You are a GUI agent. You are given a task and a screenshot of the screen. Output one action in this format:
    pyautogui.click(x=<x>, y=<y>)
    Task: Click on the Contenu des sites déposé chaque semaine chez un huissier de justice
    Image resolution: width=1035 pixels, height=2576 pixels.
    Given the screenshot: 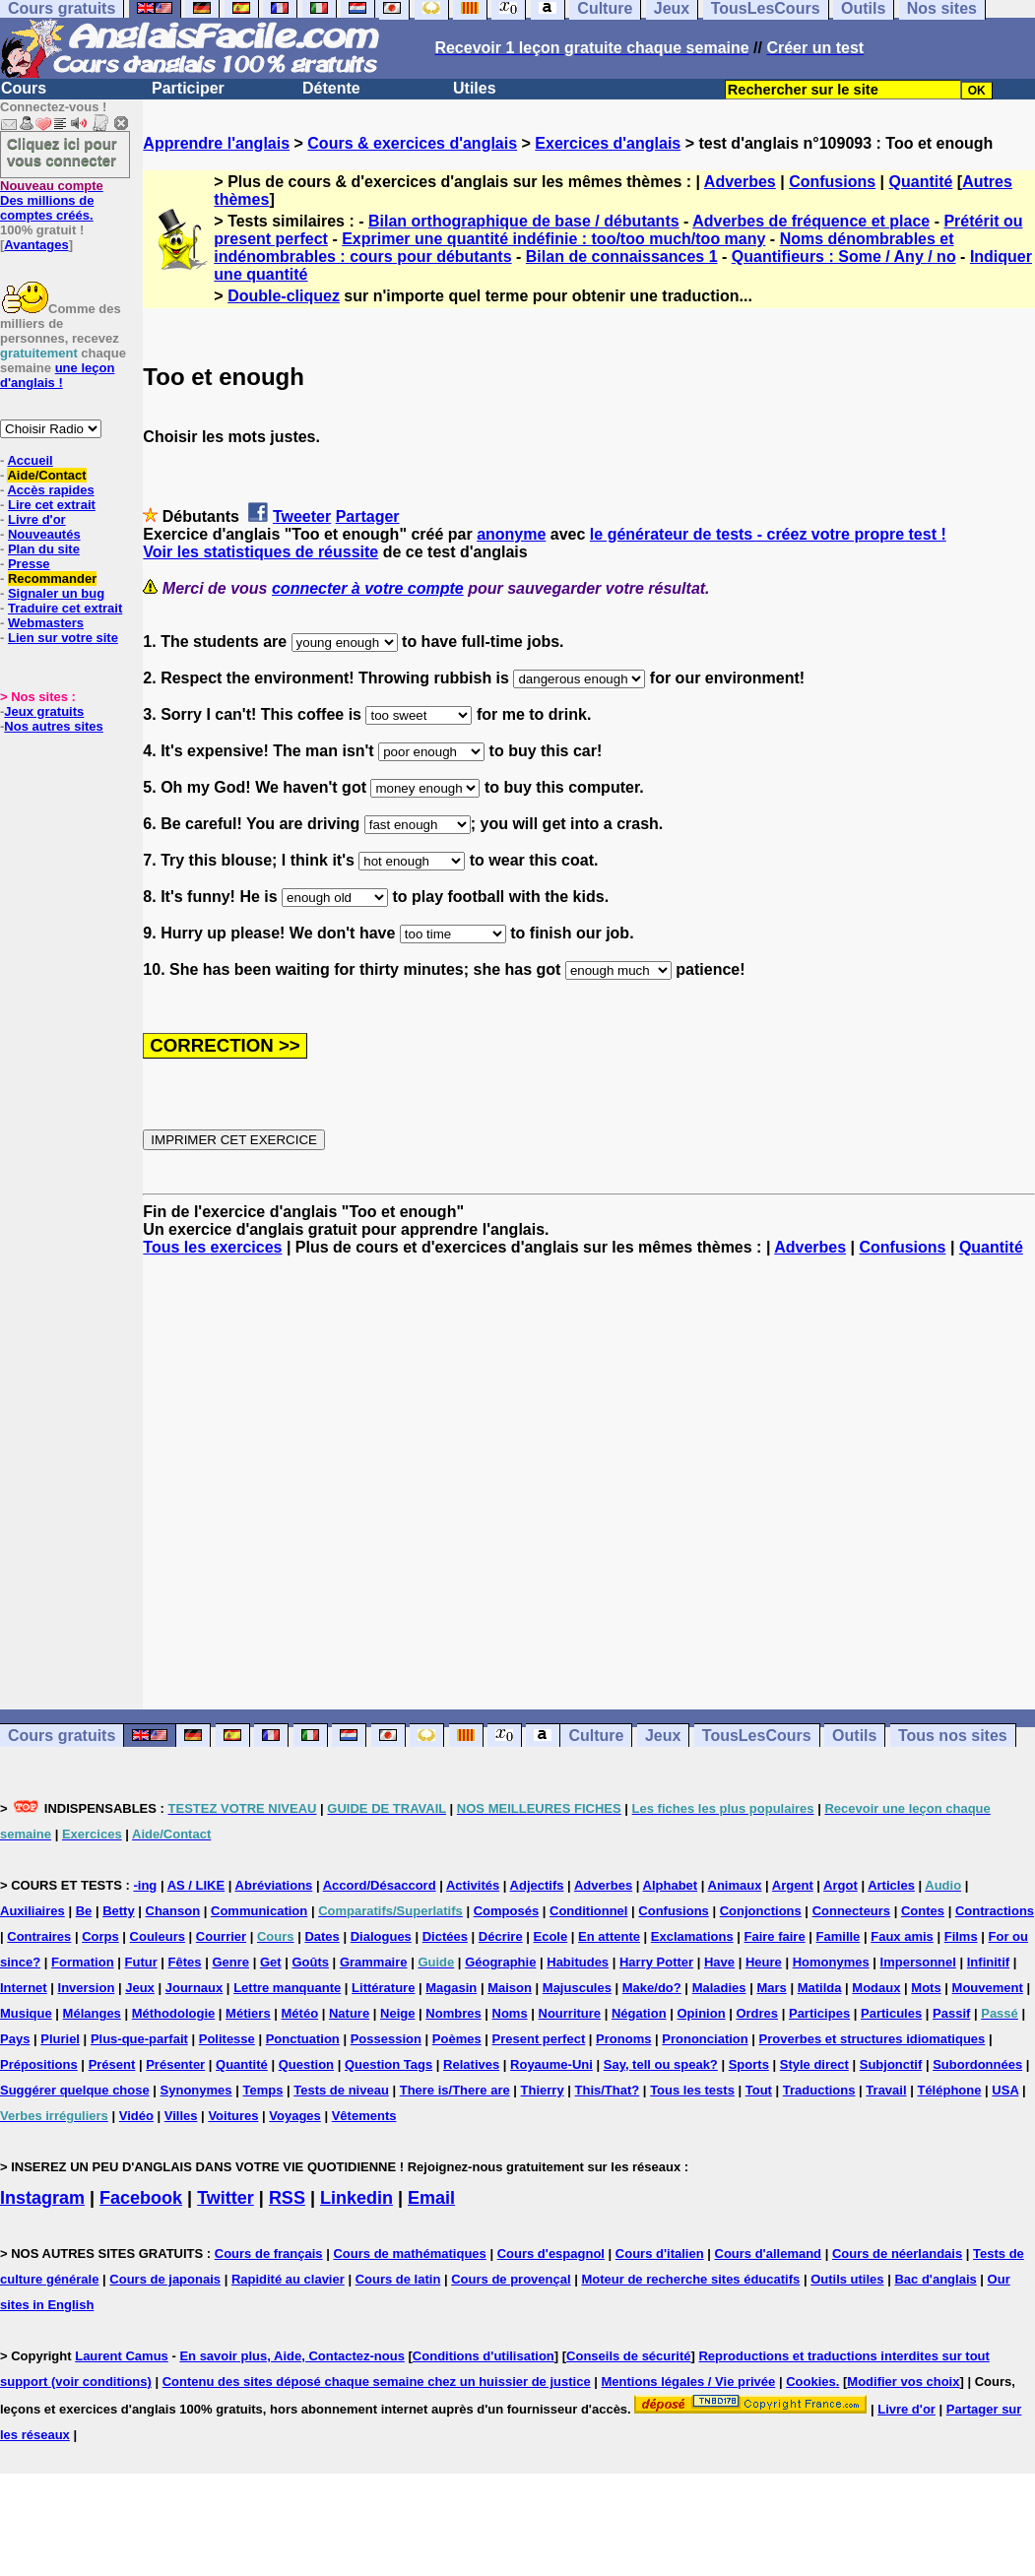 What is the action you would take?
    pyautogui.click(x=376, y=2381)
    